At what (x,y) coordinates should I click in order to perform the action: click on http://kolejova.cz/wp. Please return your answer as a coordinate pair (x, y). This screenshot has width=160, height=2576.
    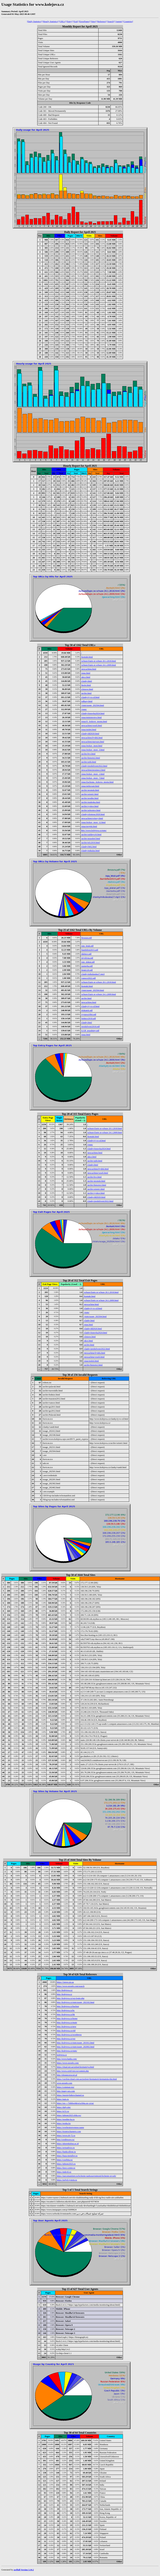
    Looking at the image, I should click on (66, 2038).